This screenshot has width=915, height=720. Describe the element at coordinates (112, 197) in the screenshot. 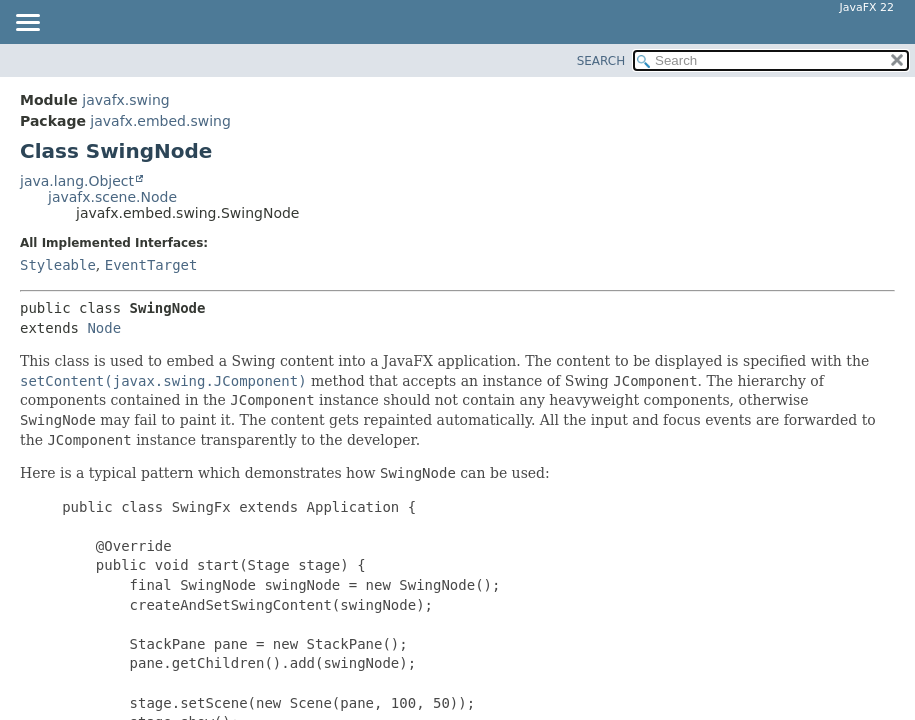

I see `javafx.scene.Node` at that location.